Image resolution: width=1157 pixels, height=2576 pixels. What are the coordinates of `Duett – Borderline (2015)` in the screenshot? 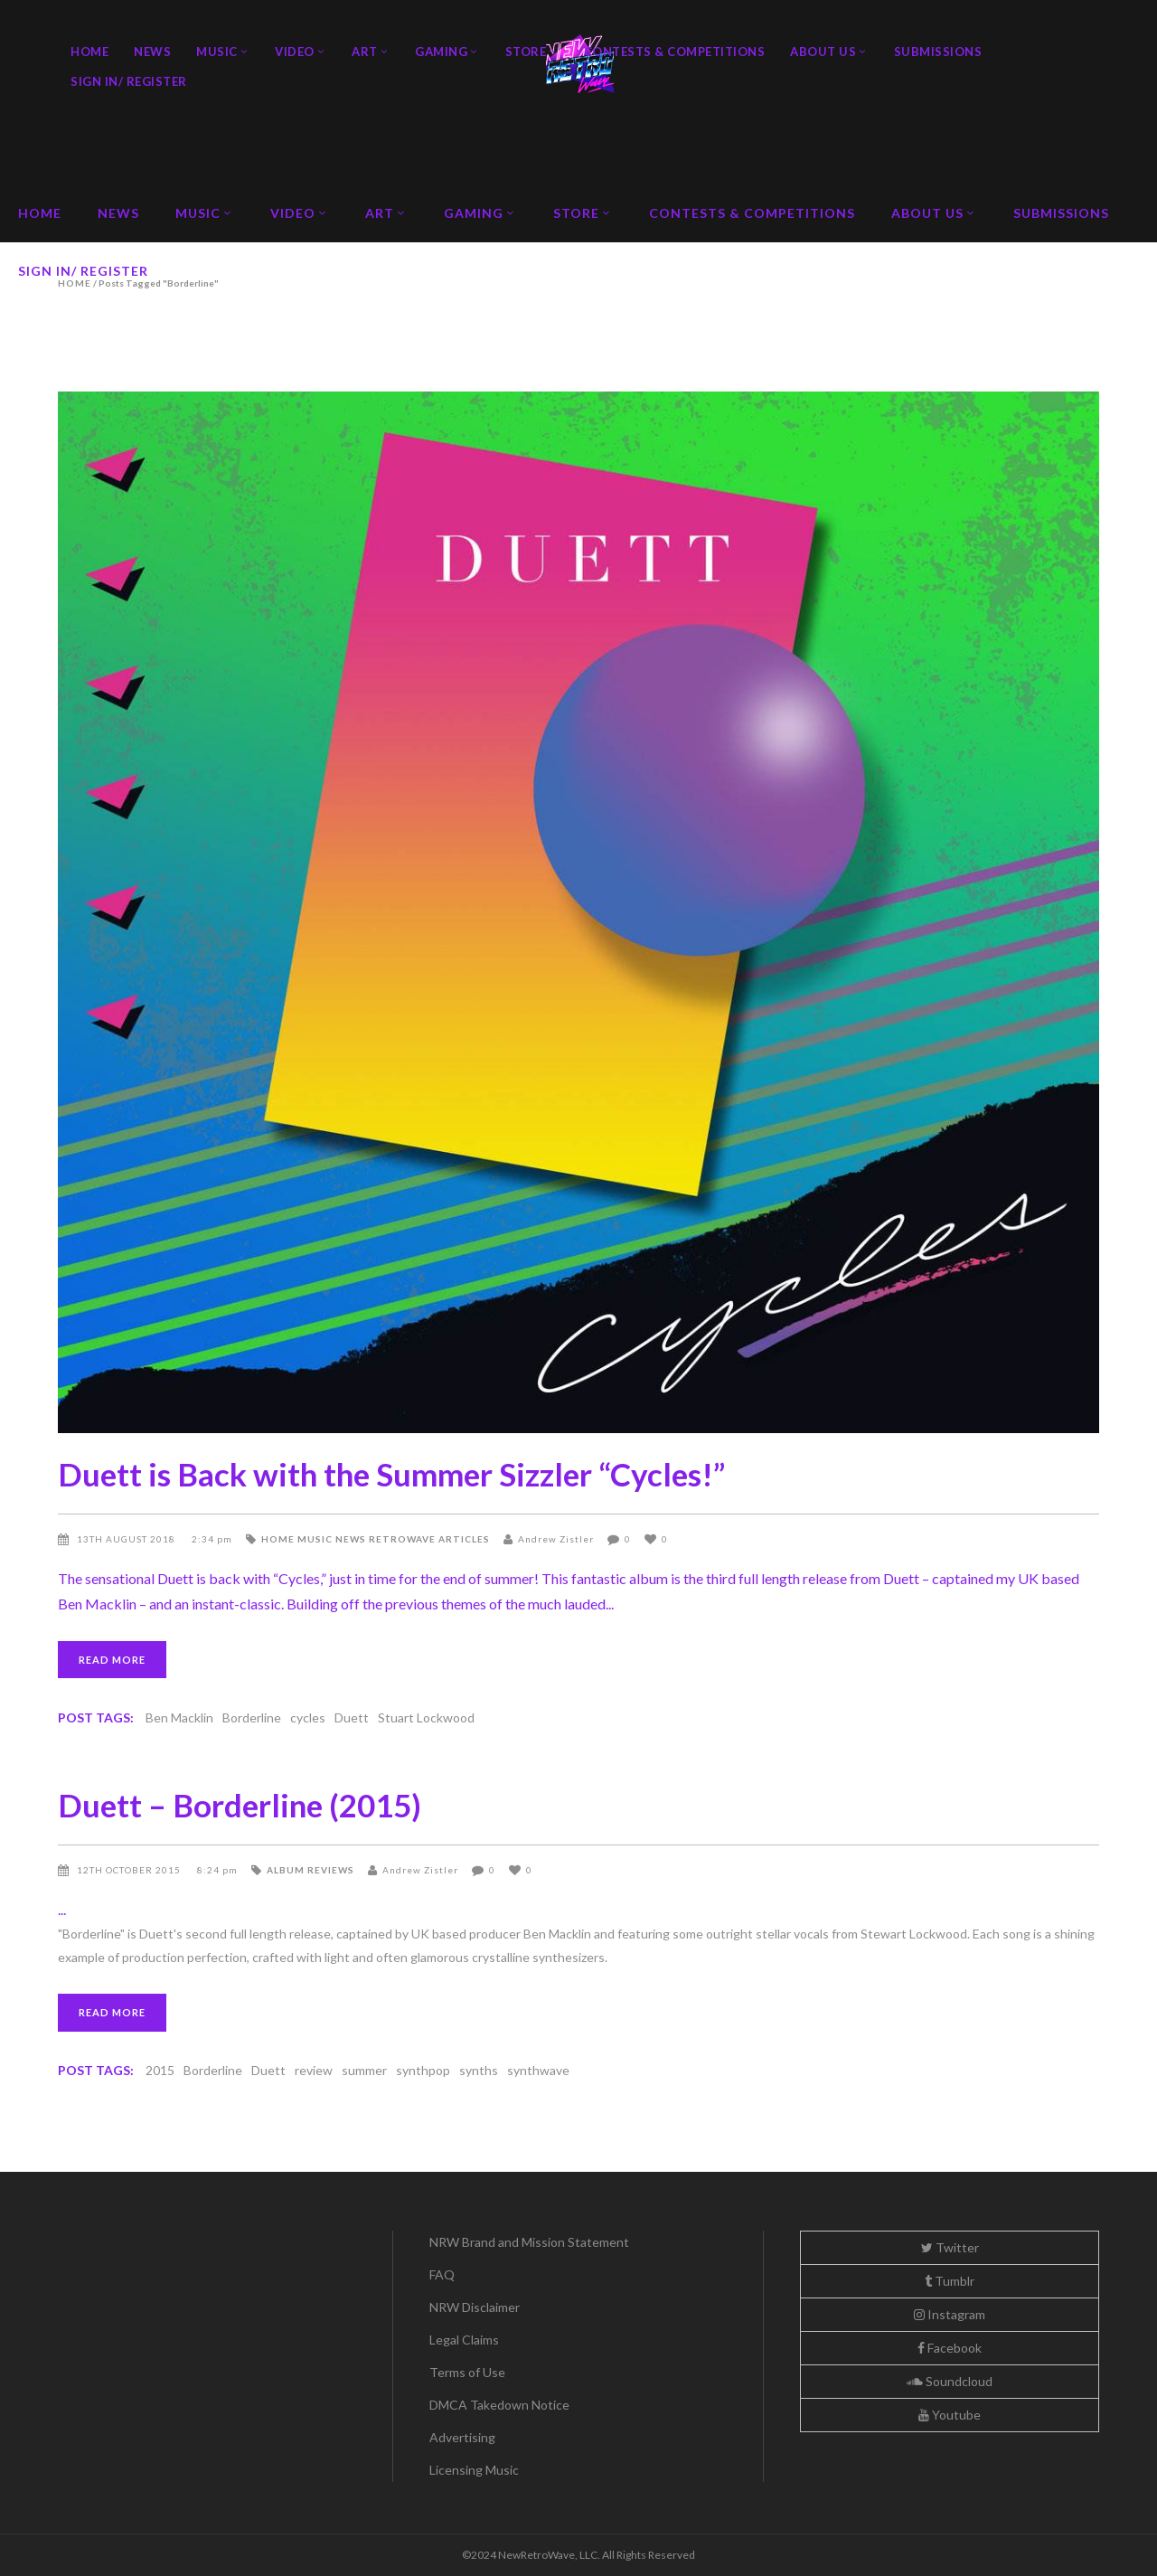 It's located at (239, 1805).